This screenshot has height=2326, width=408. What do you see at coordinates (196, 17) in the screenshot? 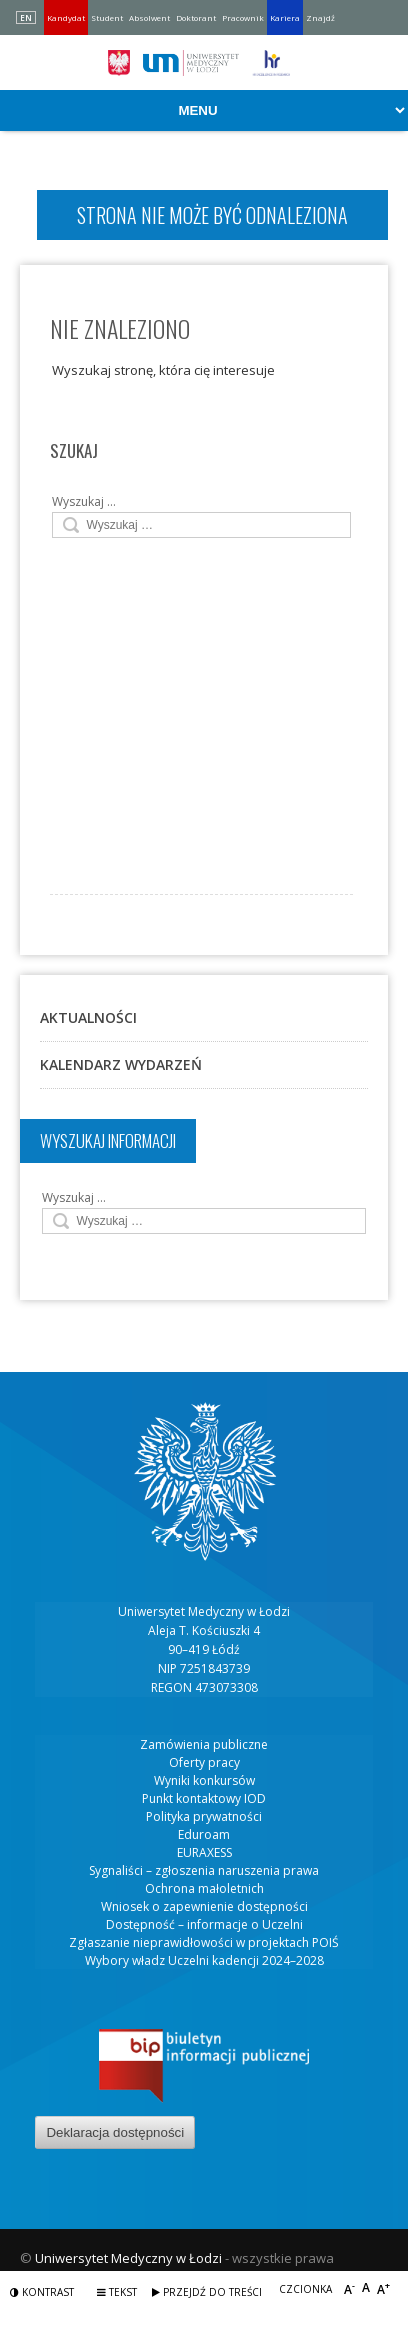
I see `Doktorant` at bounding box center [196, 17].